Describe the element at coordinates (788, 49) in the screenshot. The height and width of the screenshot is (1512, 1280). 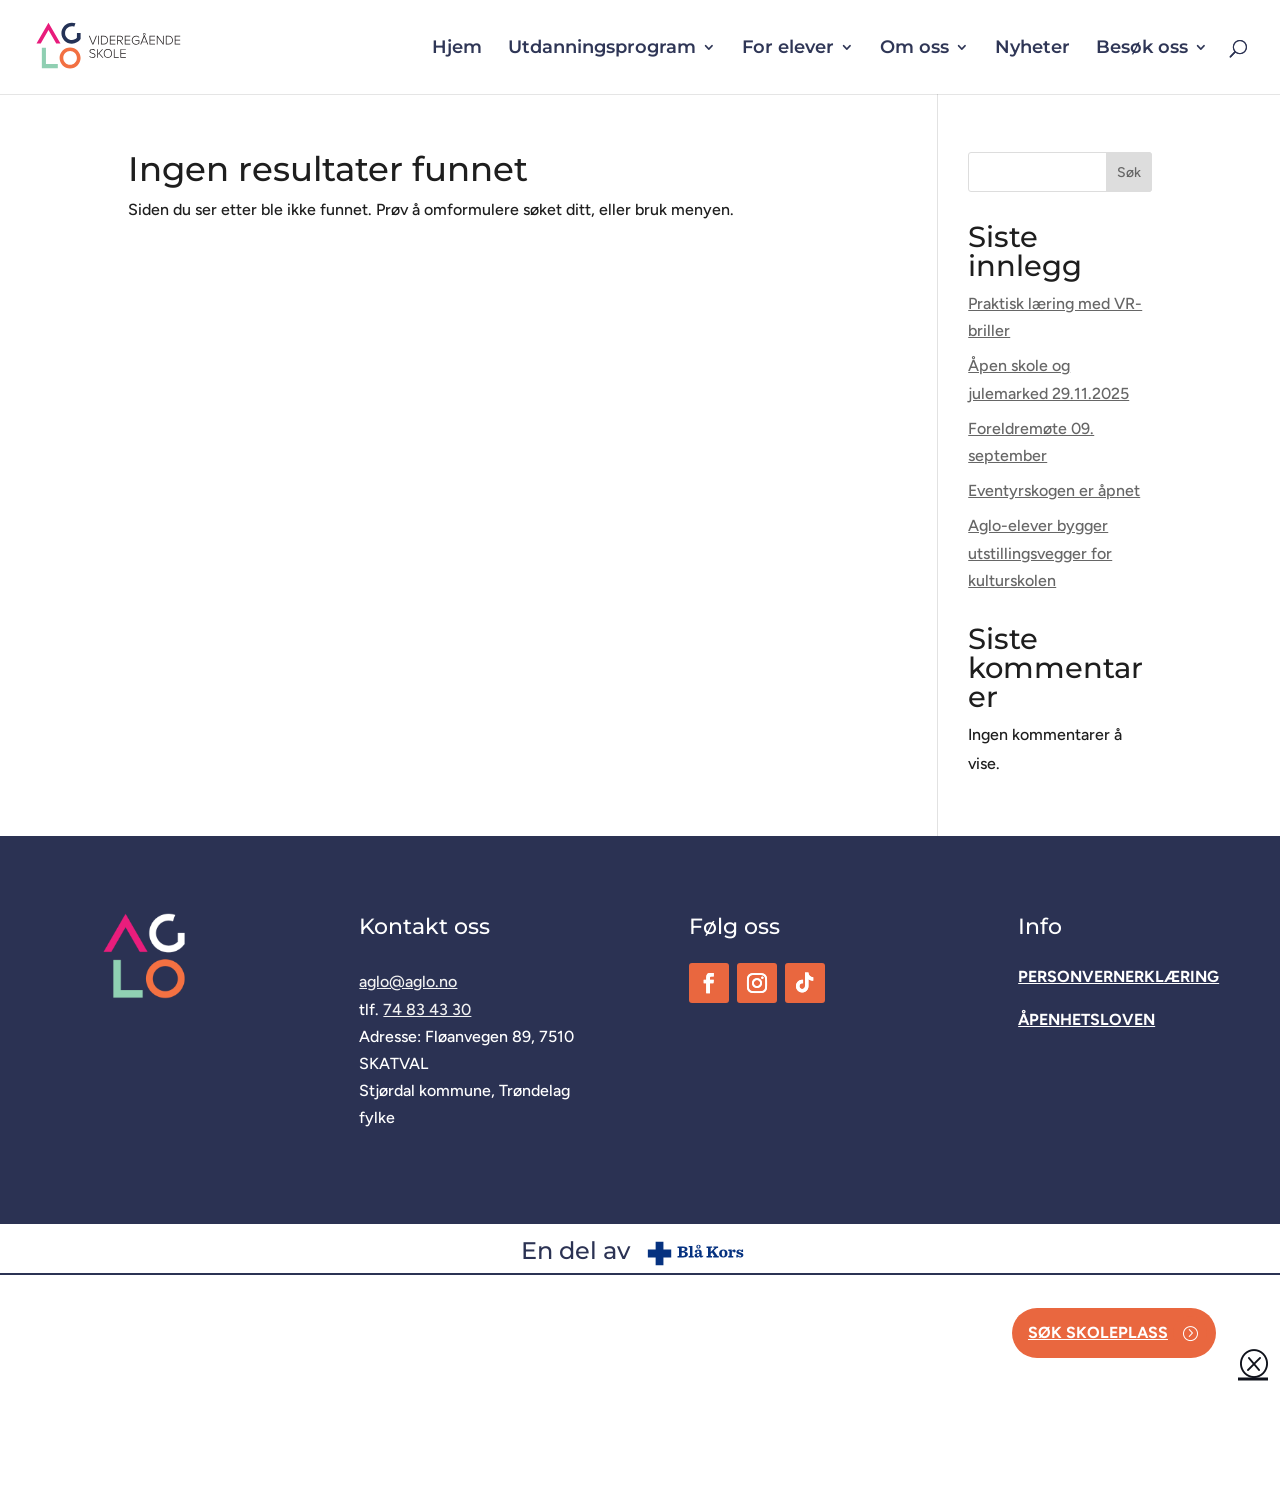
I see `For elever [button]` at that location.